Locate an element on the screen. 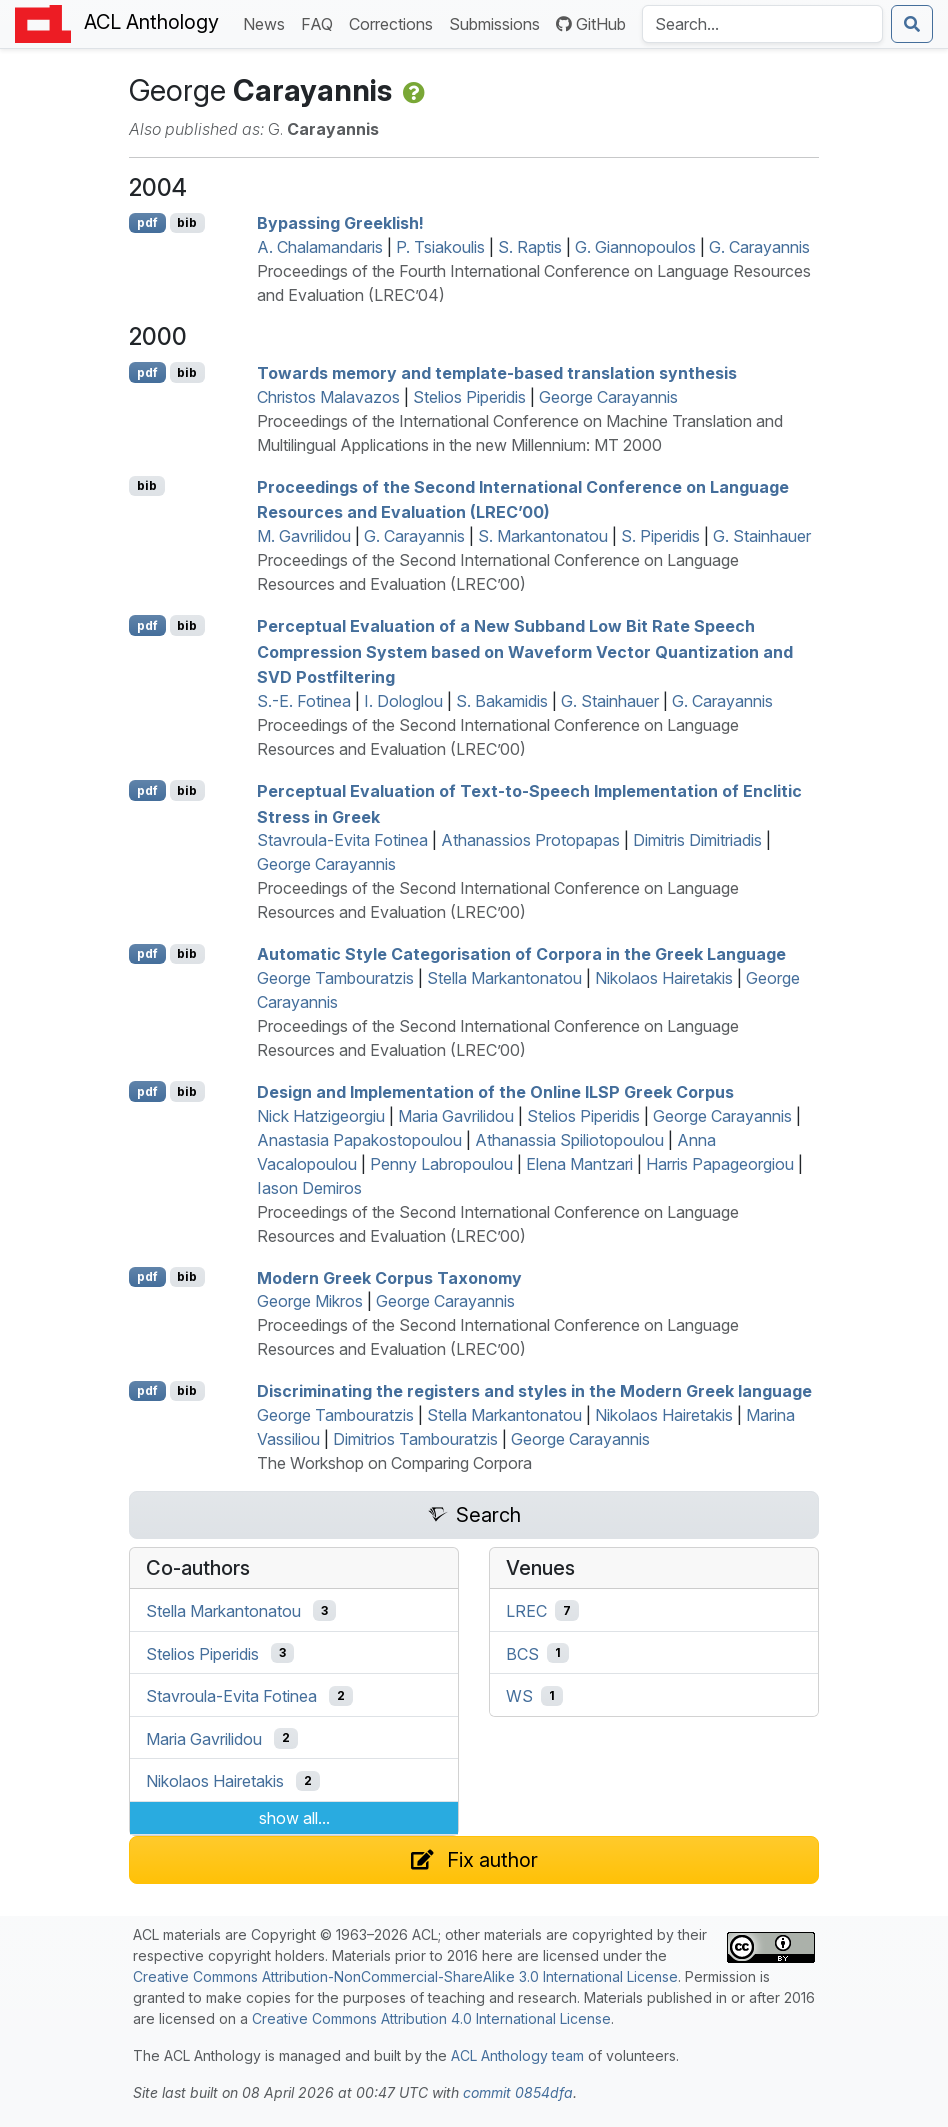 The image size is (948, 2127). Nikolaos Hairetakis is located at coordinates (664, 978).